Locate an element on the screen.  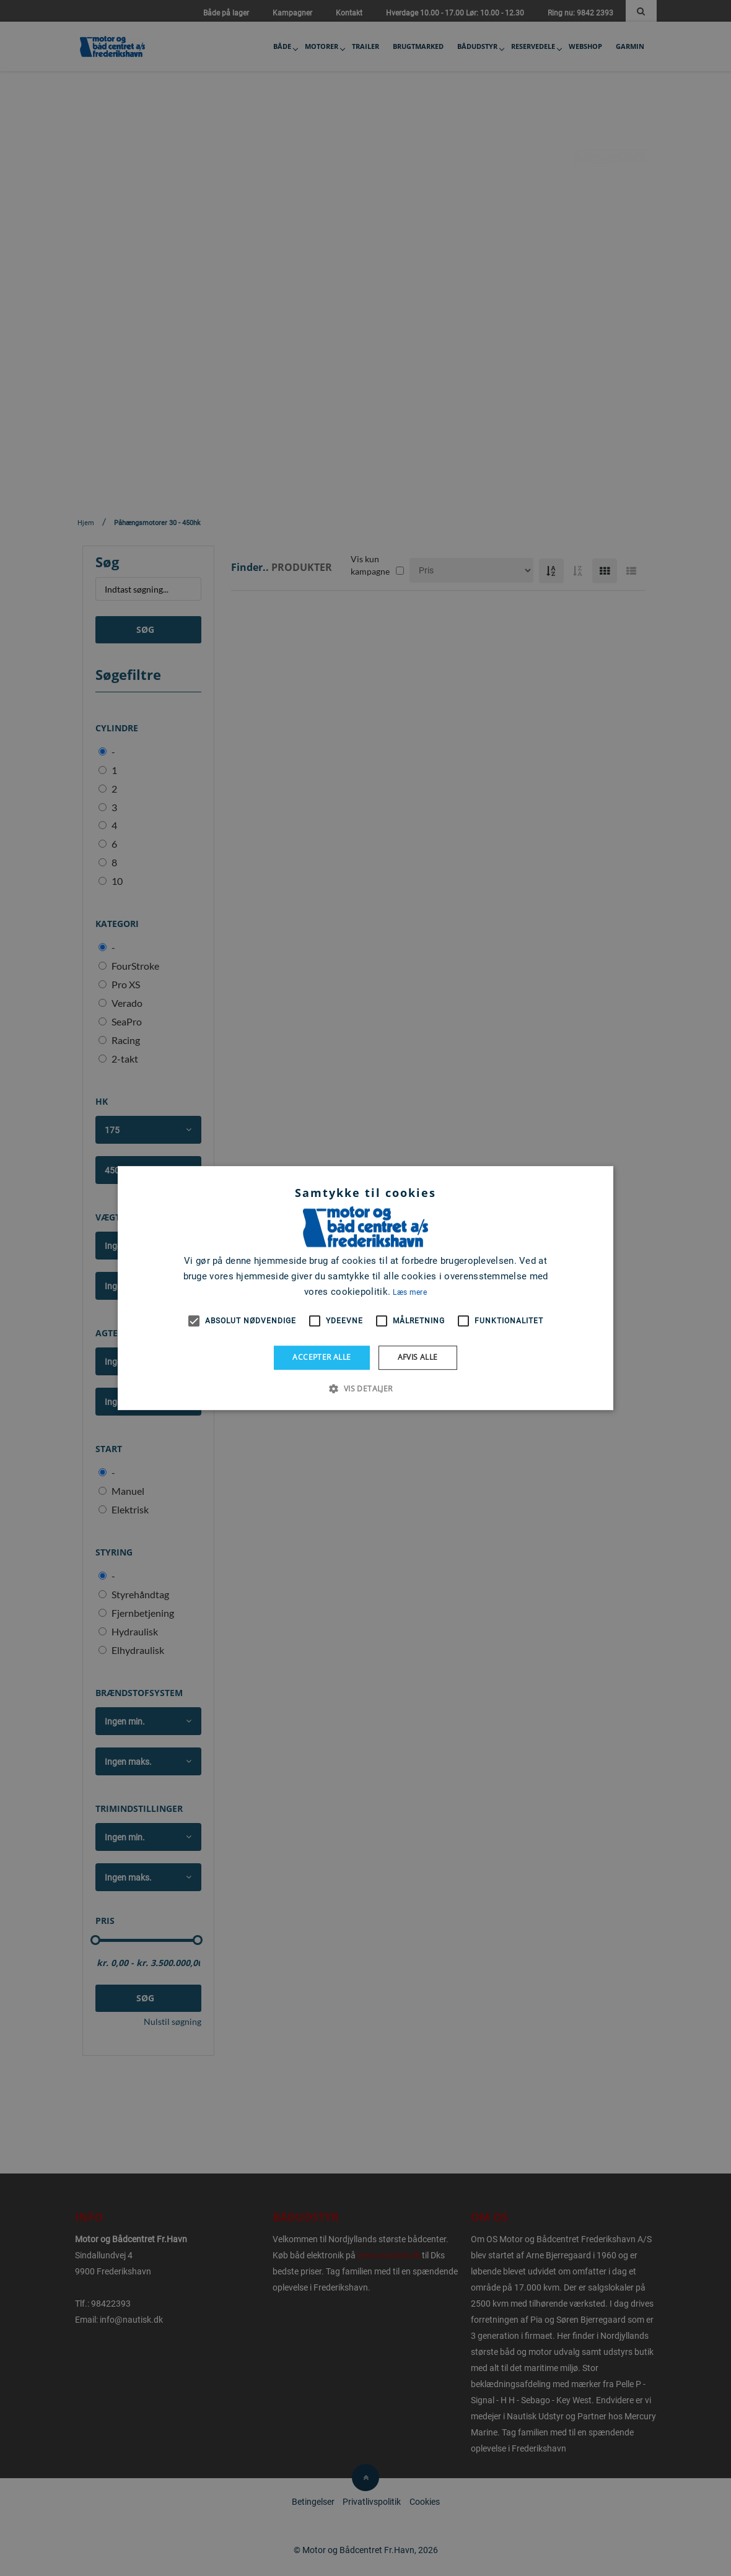
[alert] is located at coordinates (365, 1288).